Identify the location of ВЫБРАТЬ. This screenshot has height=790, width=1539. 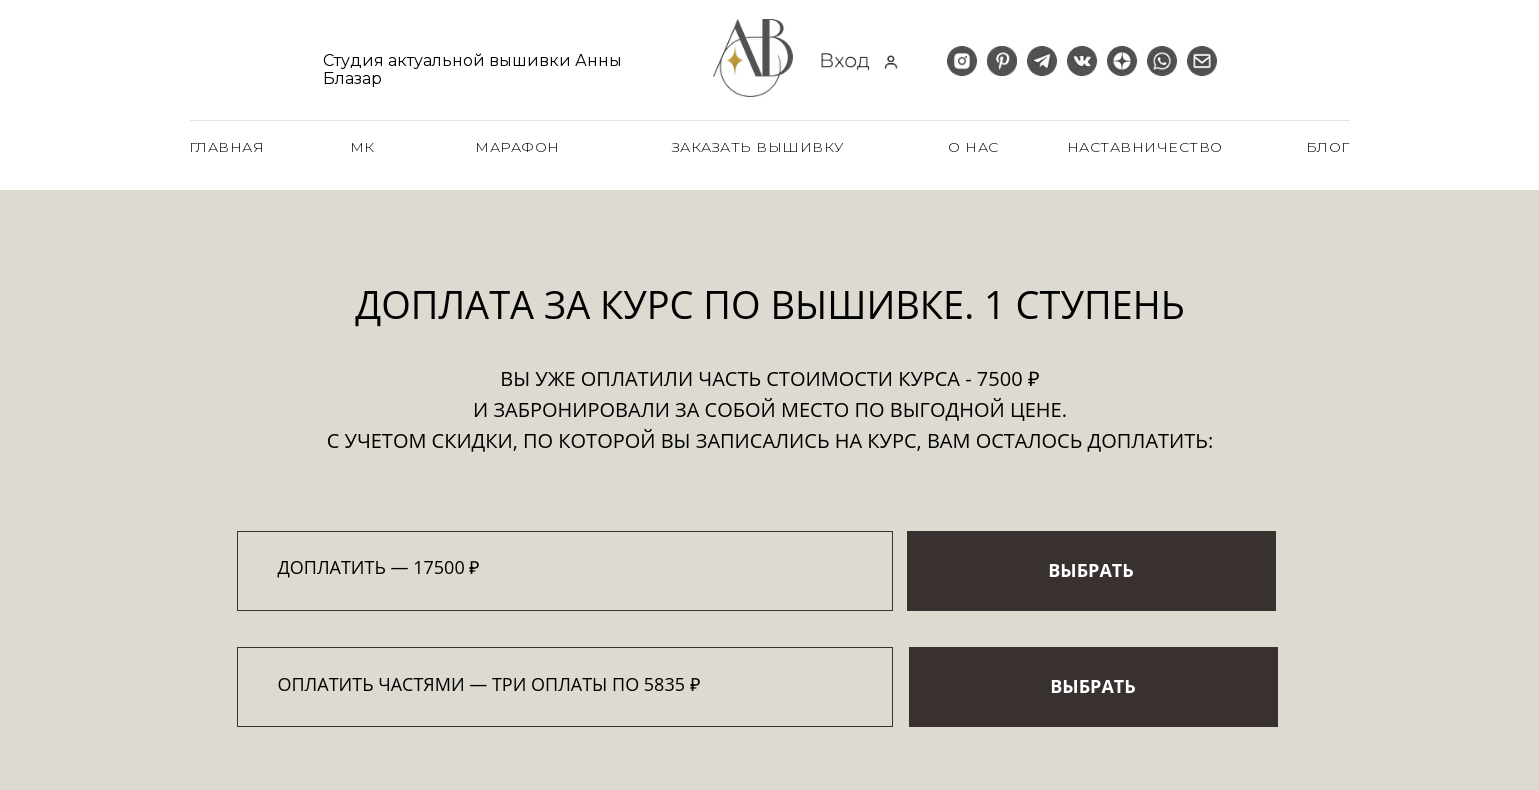
(1091, 570).